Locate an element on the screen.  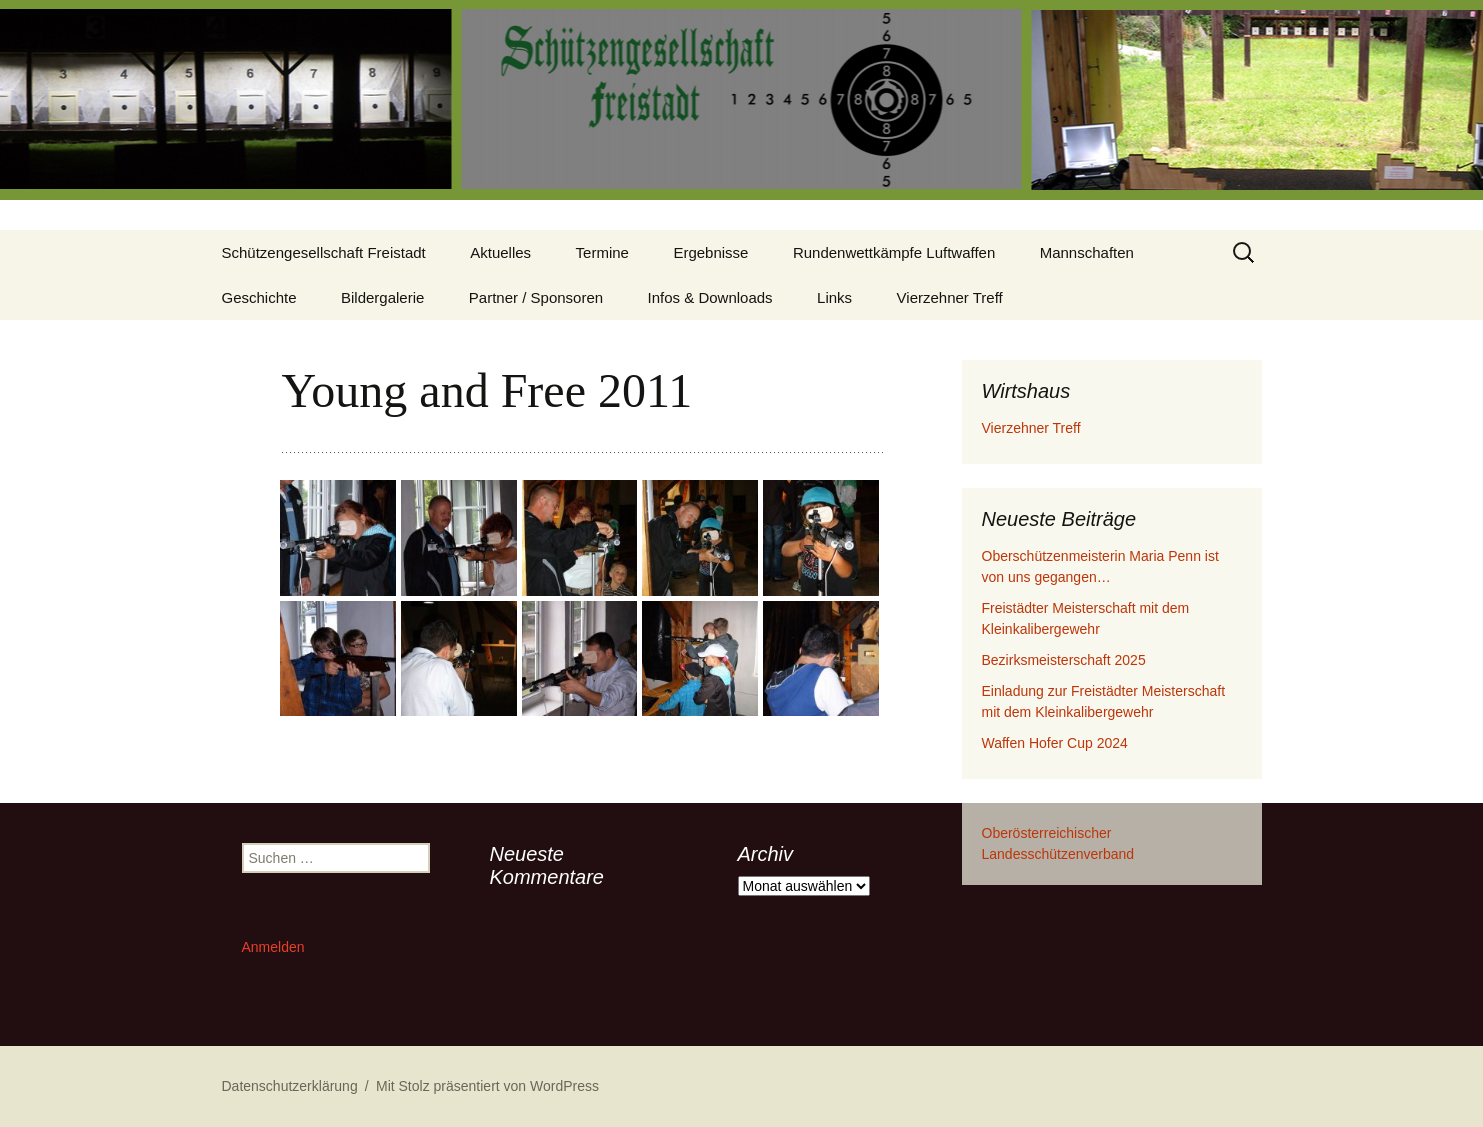
Ergebnisse is located at coordinates (710, 252).